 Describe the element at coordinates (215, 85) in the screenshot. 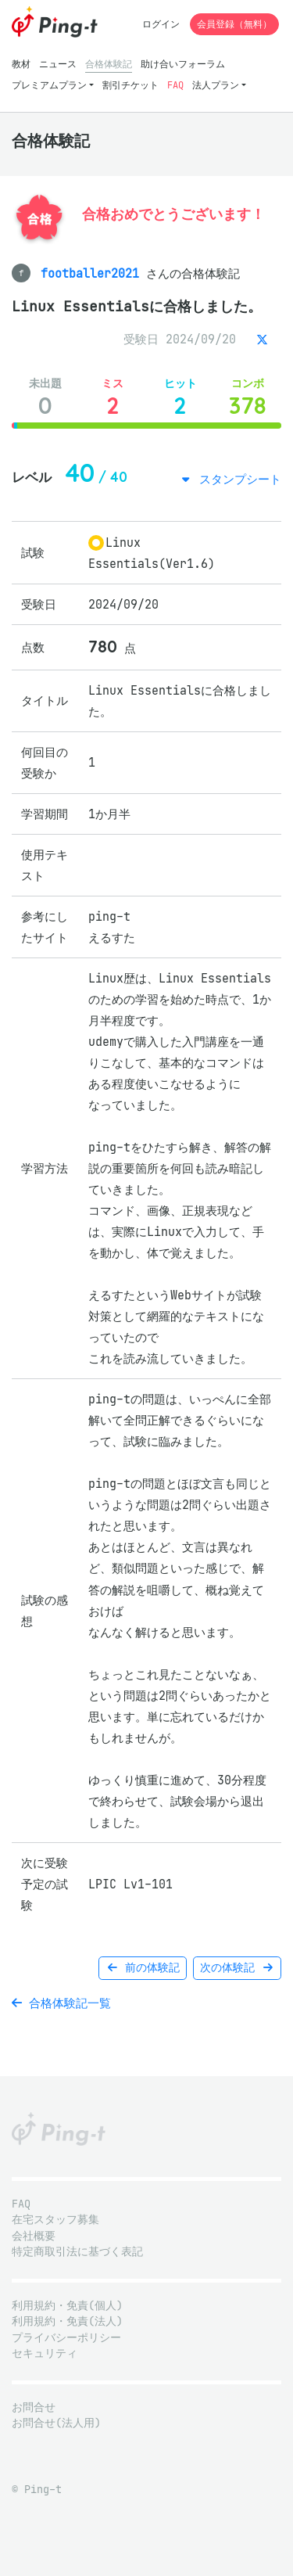

I see `法人プラン` at that location.